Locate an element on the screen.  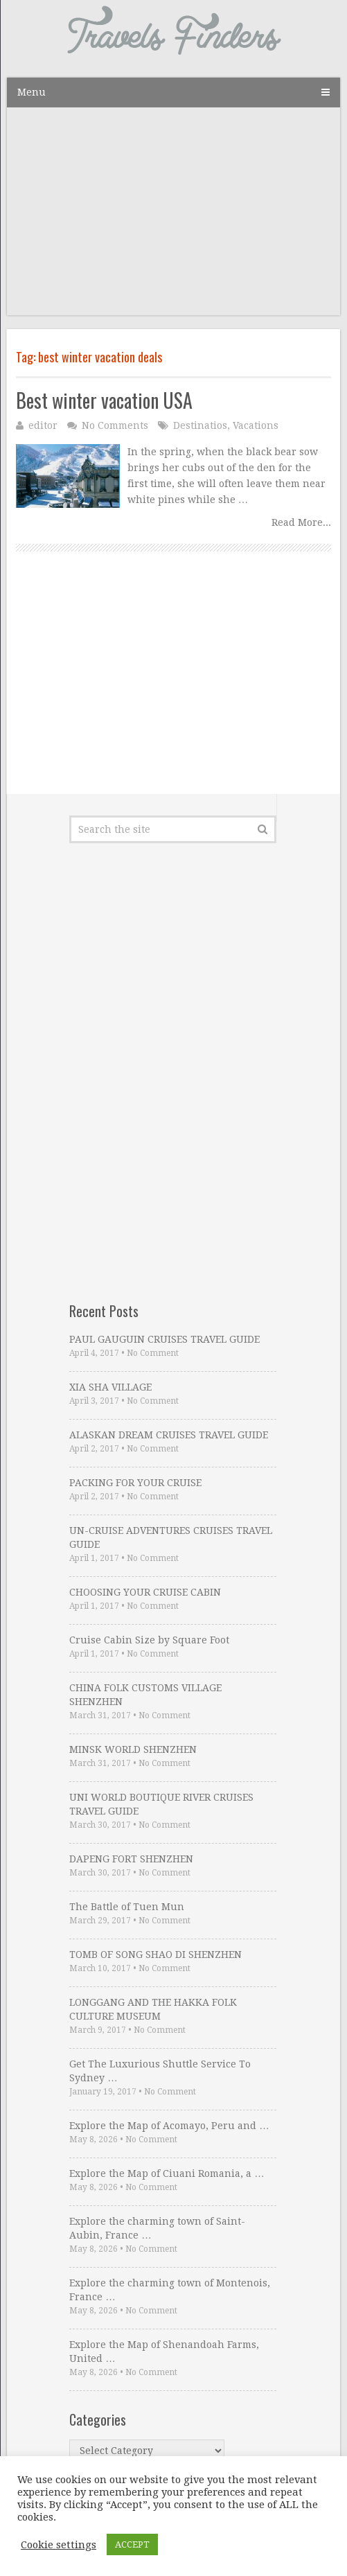
Menu is located at coordinates (31, 92).